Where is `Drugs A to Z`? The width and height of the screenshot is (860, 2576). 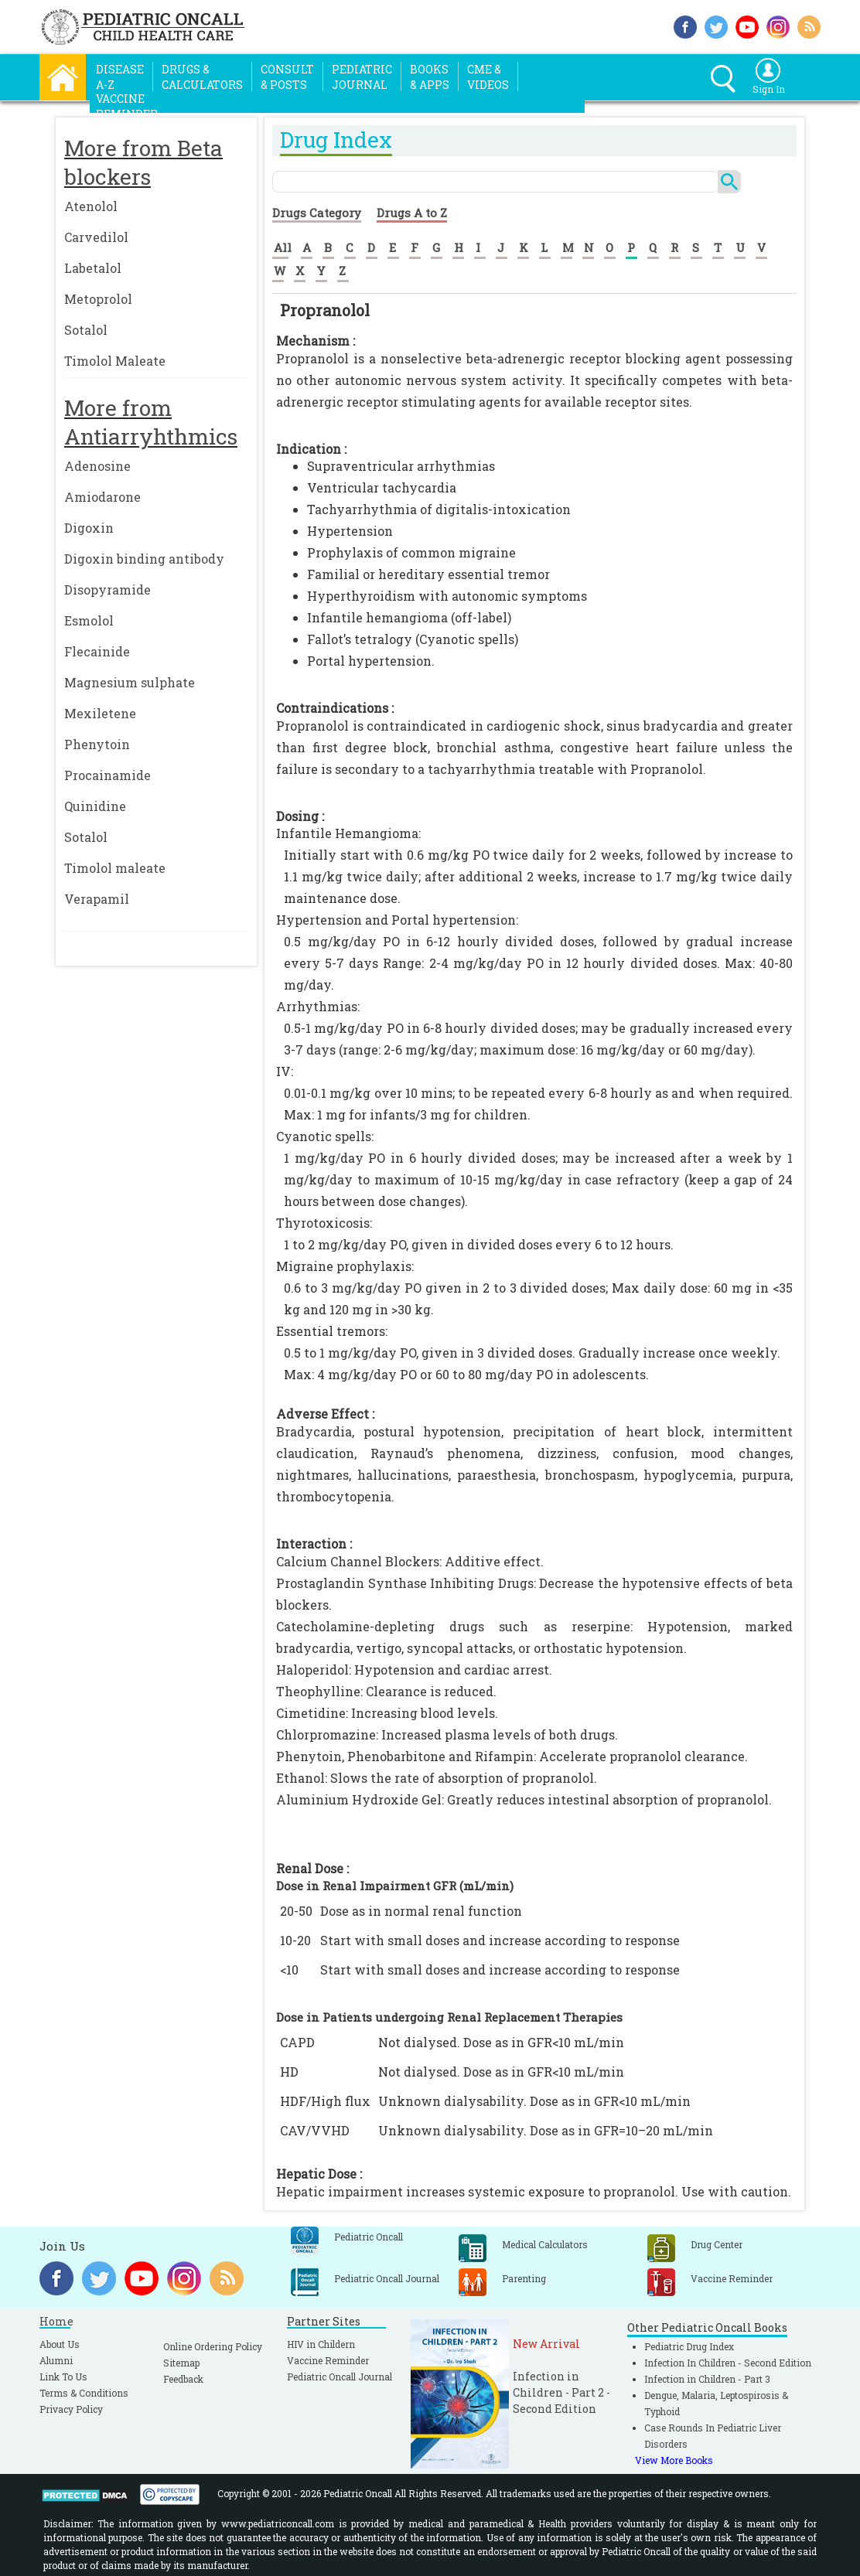
Drugs A to Z is located at coordinates (412, 212).